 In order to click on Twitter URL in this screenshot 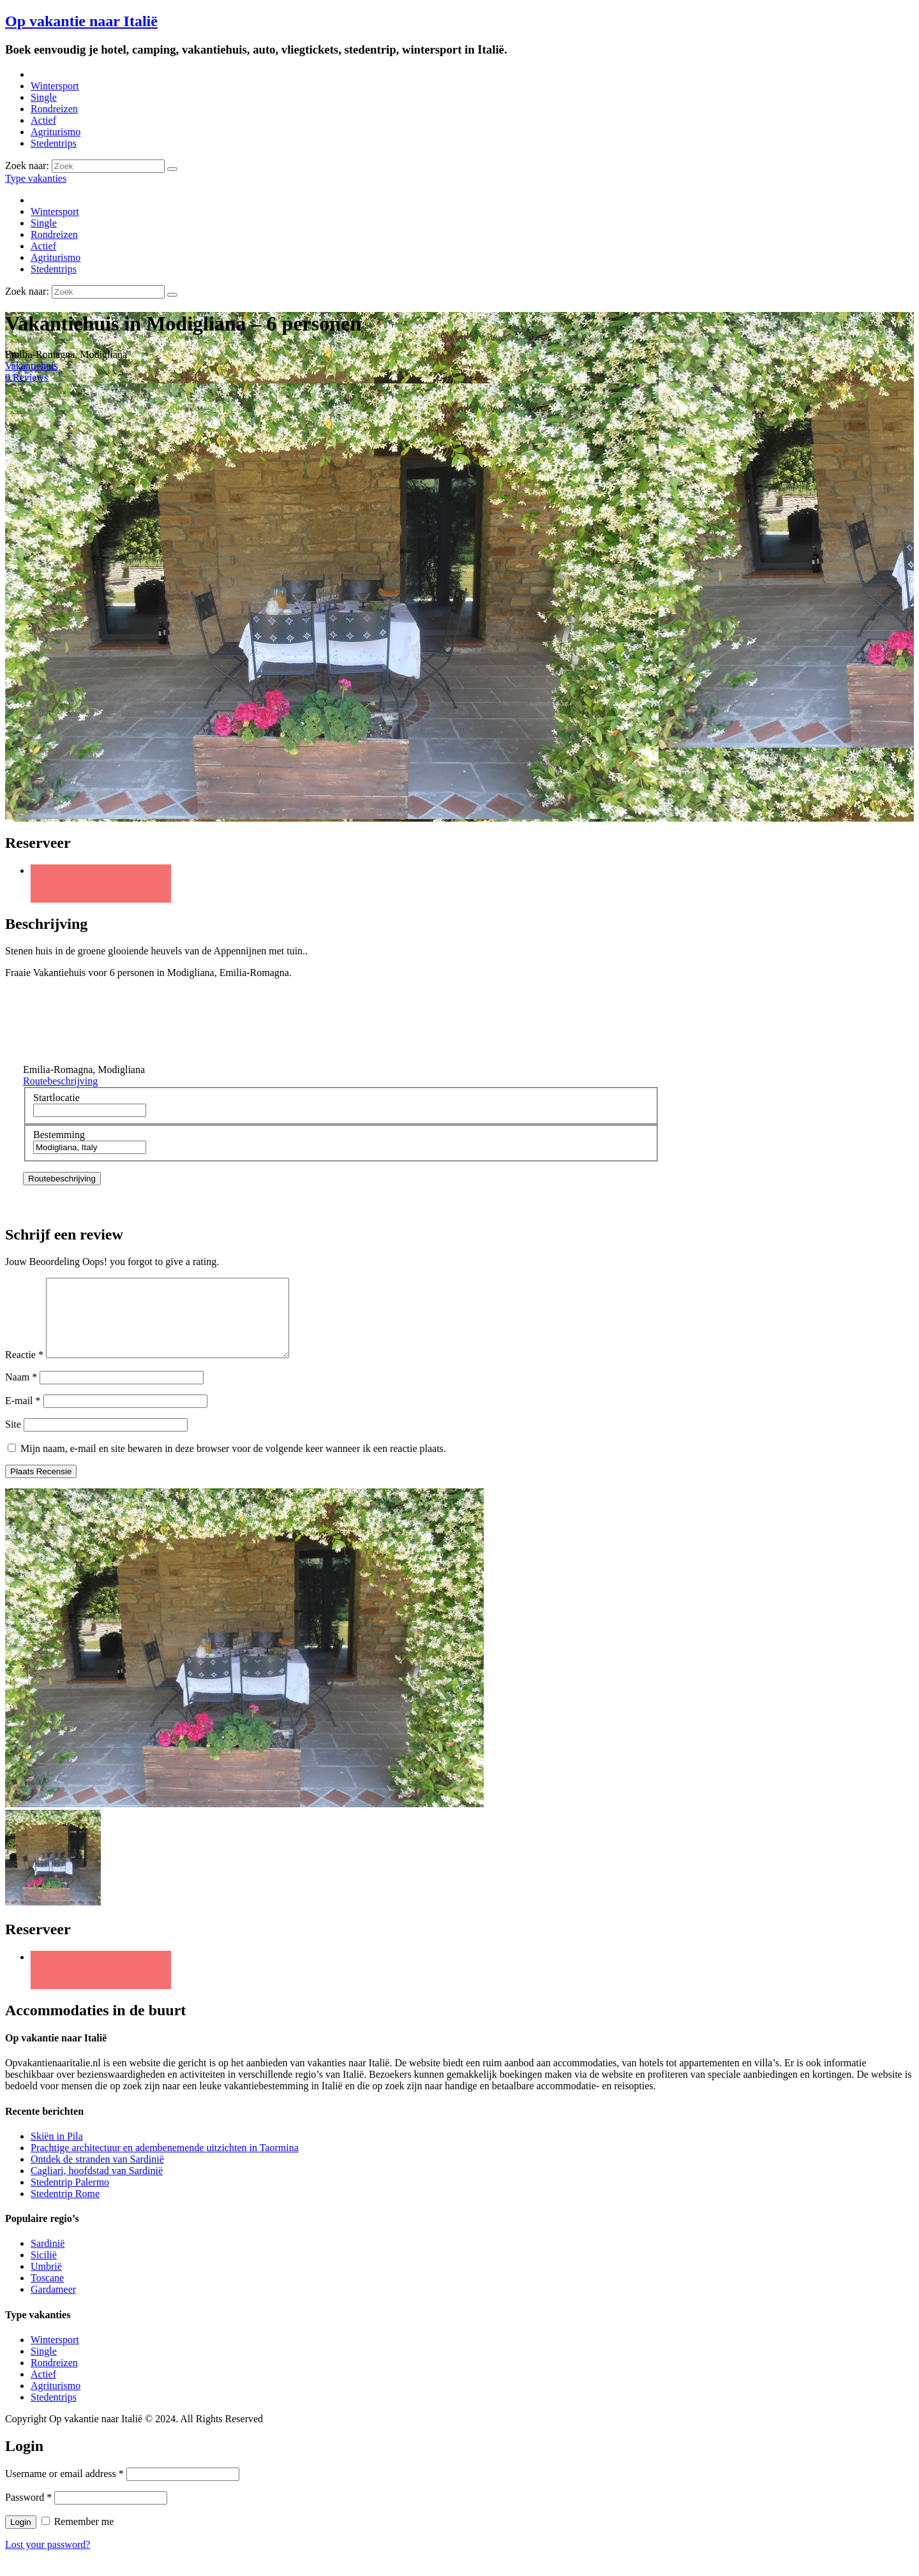, I will do `click(101, 883)`.